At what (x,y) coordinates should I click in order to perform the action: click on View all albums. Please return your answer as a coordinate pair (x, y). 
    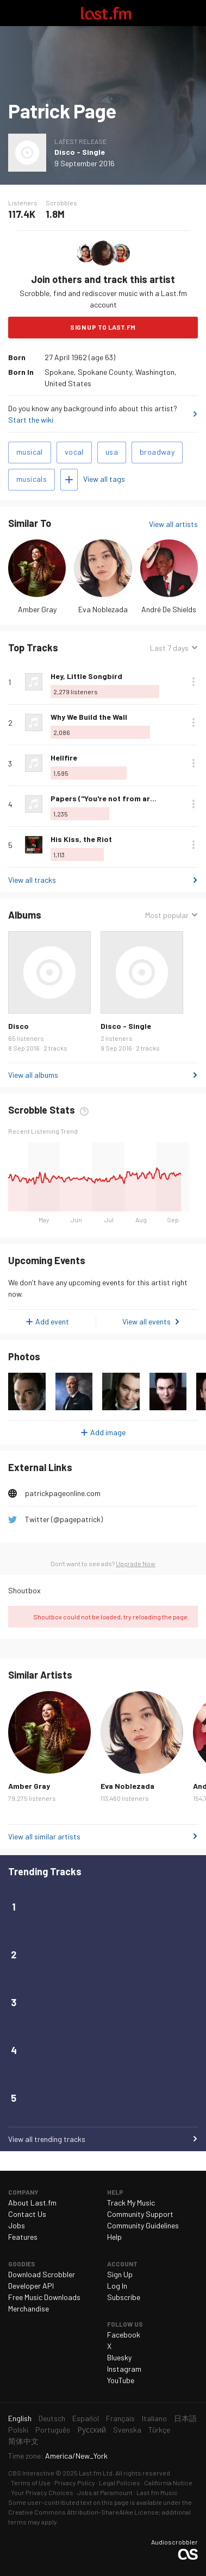
    Looking at the image, I should click on (33, 1074).